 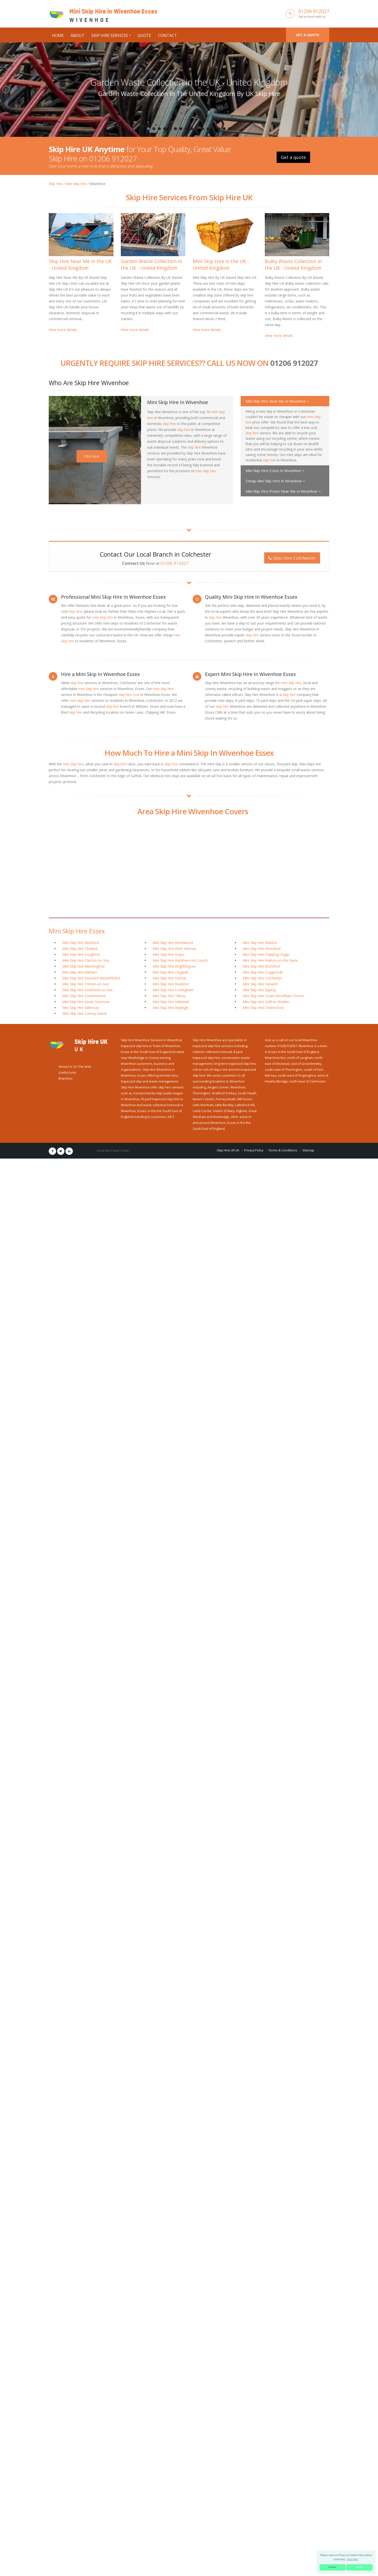 I want to click on Privacy Policy, so click(x=253, y=1150).